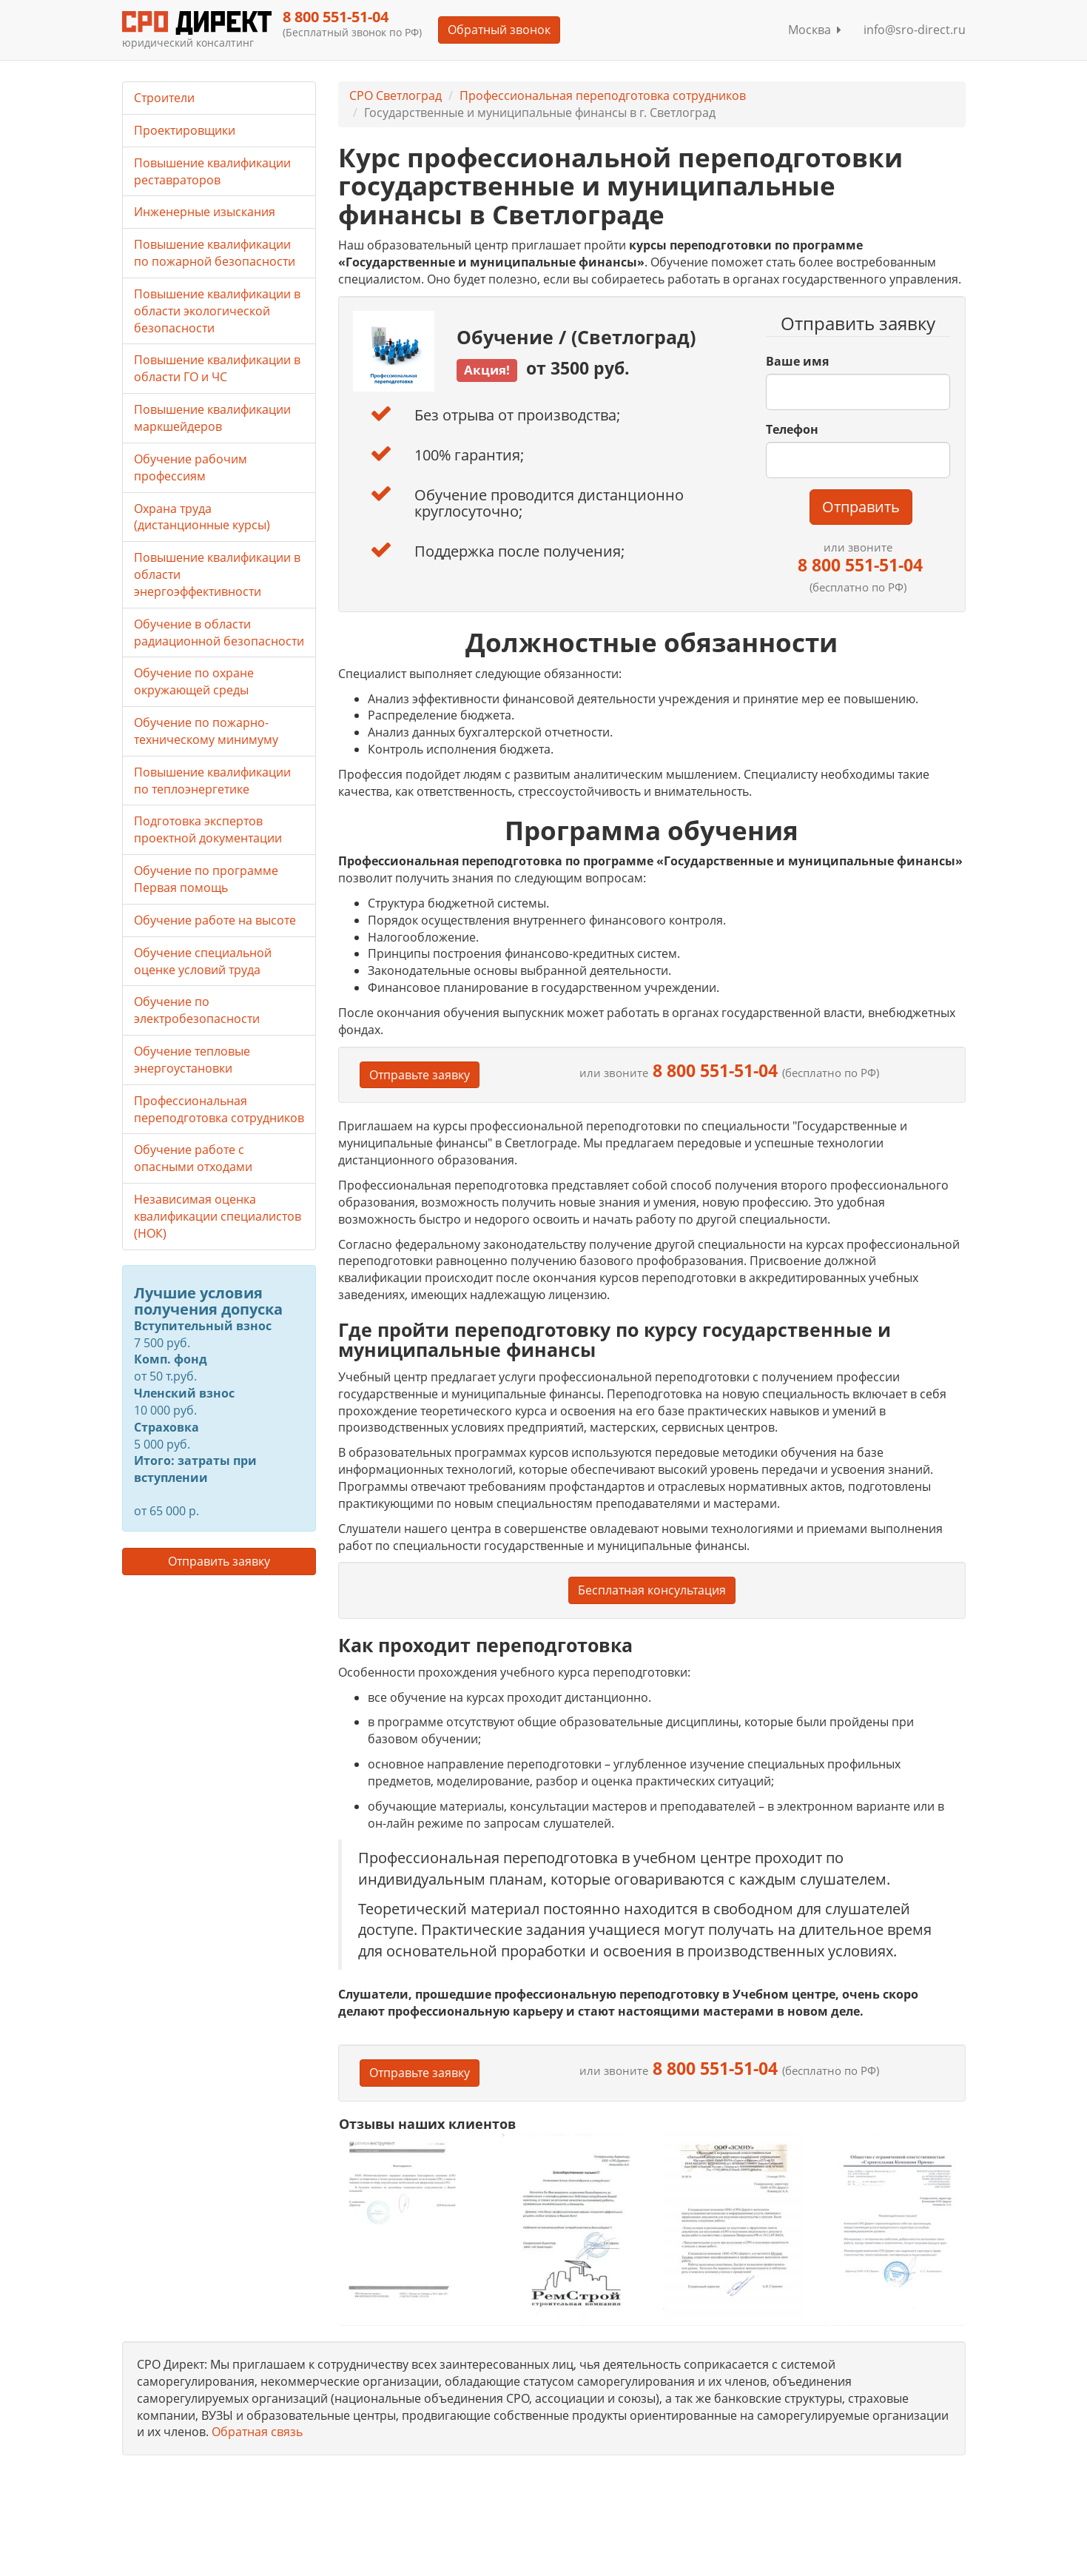 The height and width of the screenshot is (2576, 1087). I want to click on СРО Светлоград, so click(395, 95).